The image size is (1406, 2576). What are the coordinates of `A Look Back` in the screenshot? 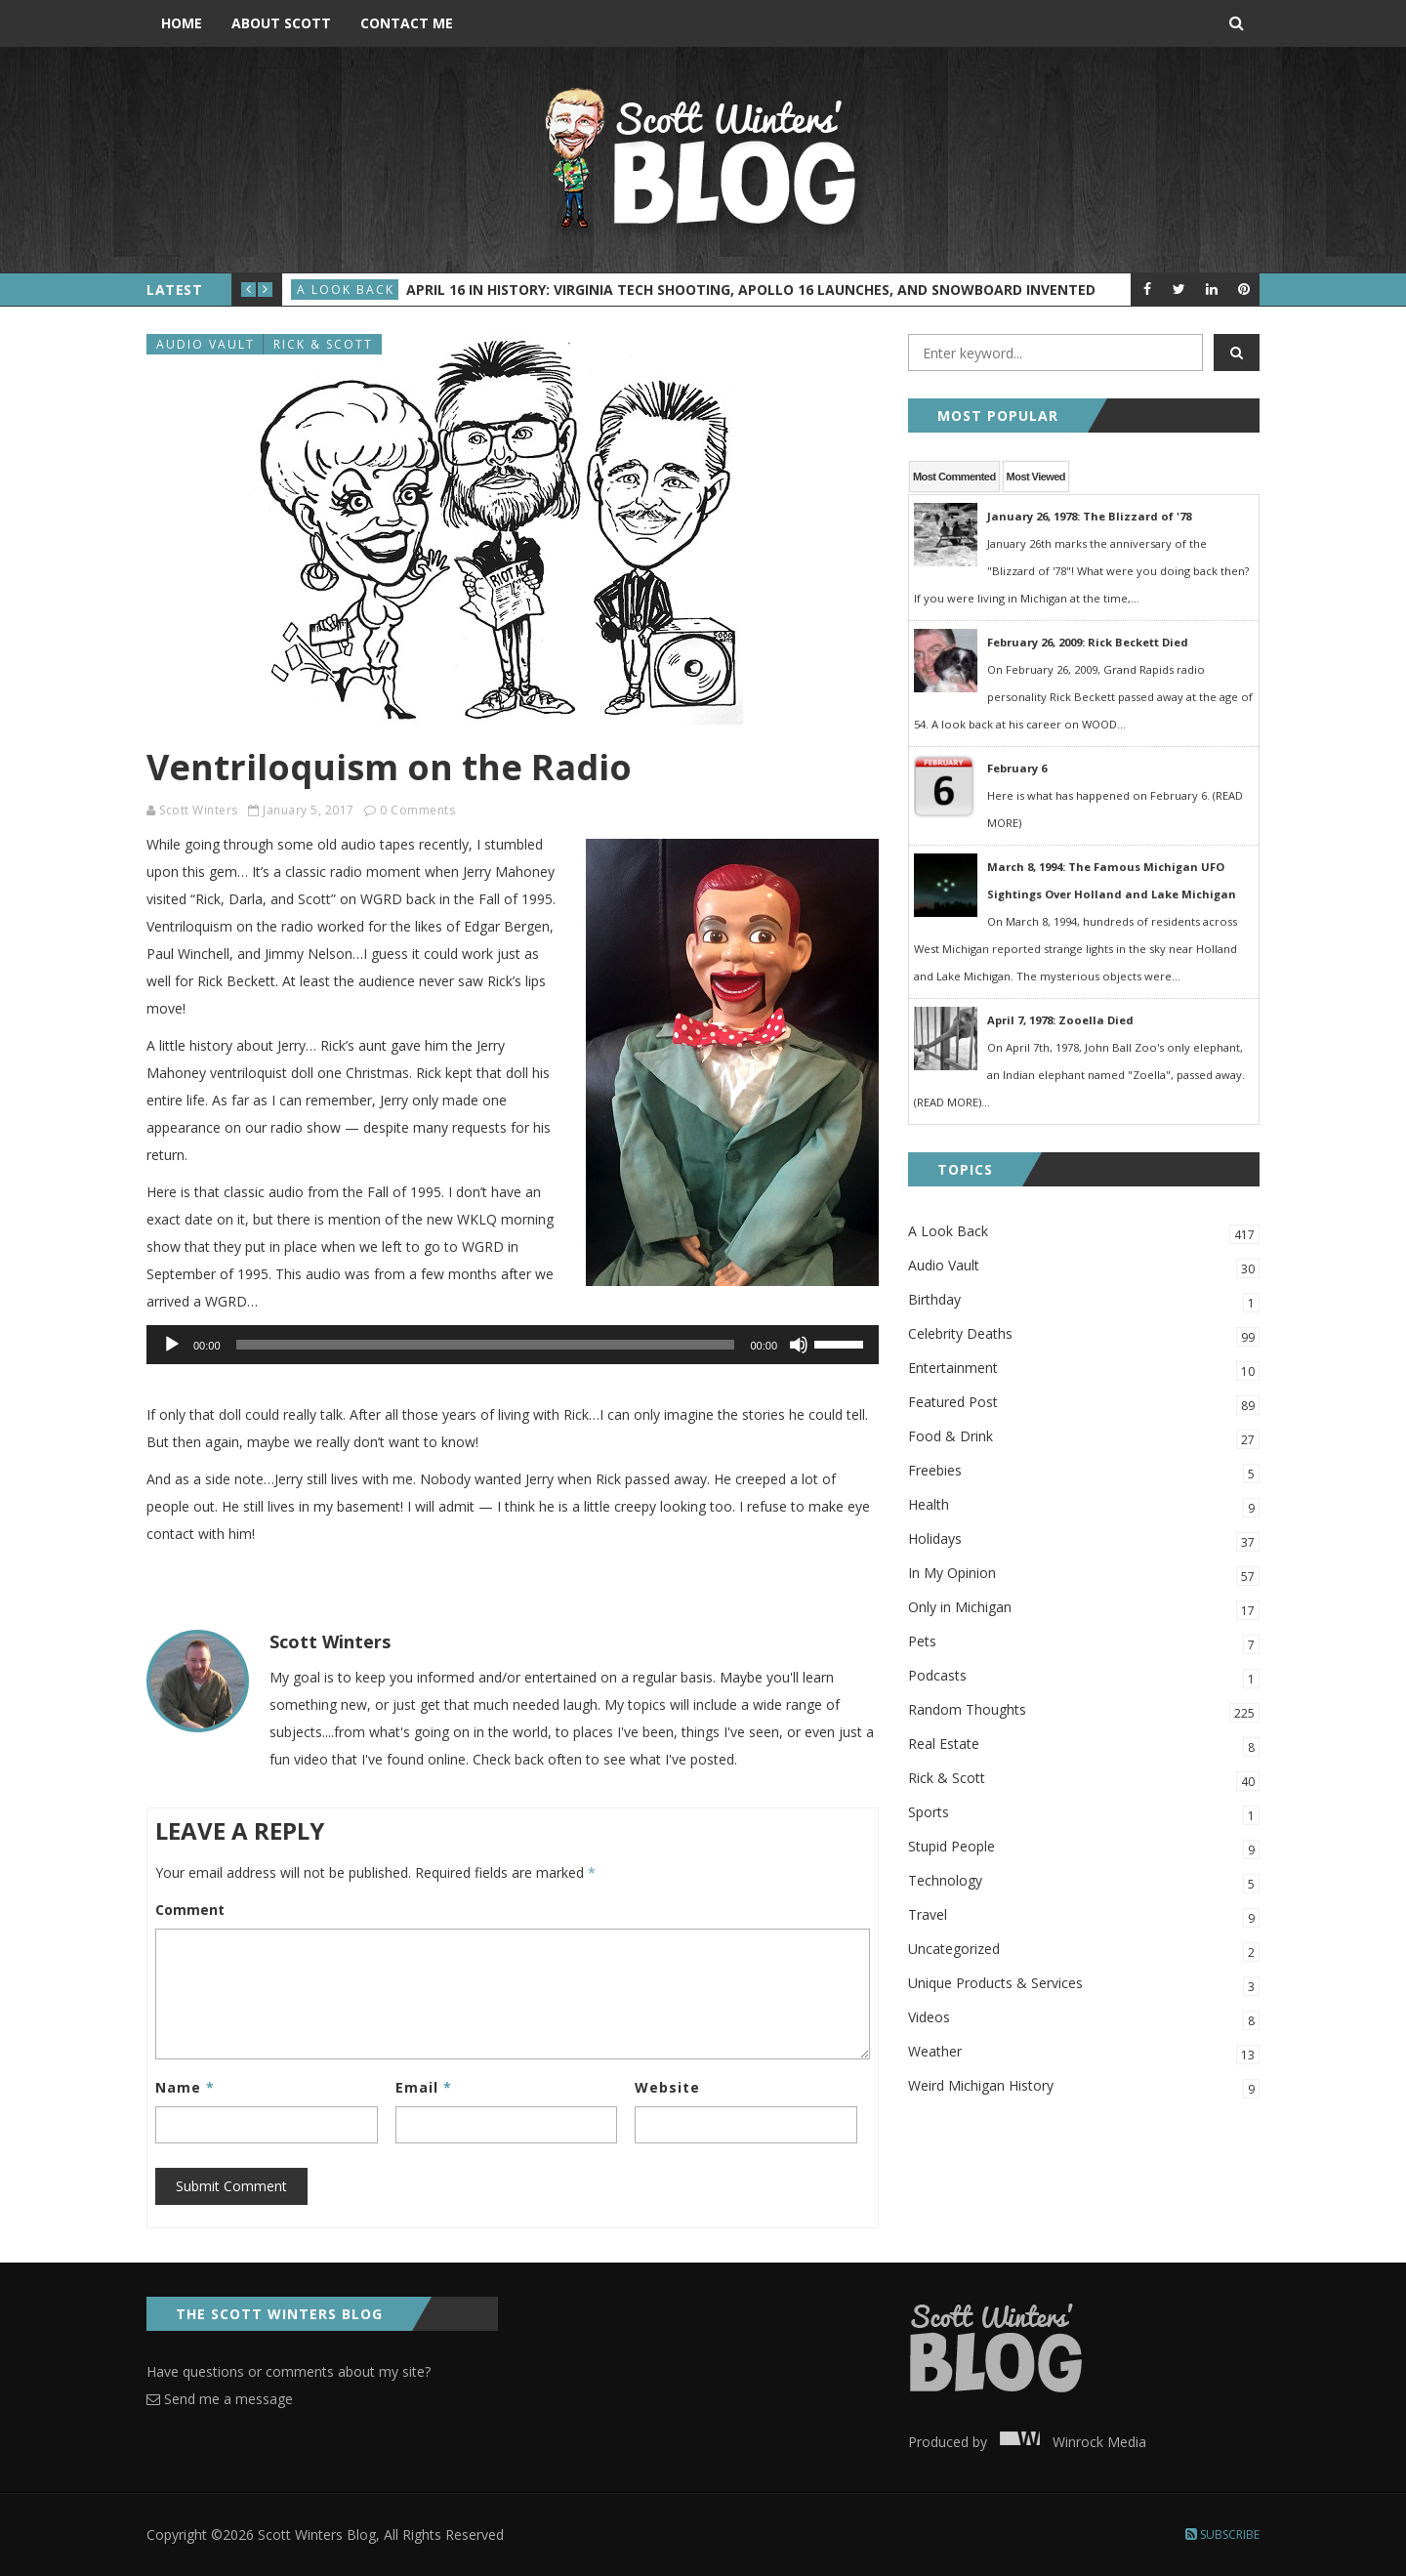 It's located at (345, 289).